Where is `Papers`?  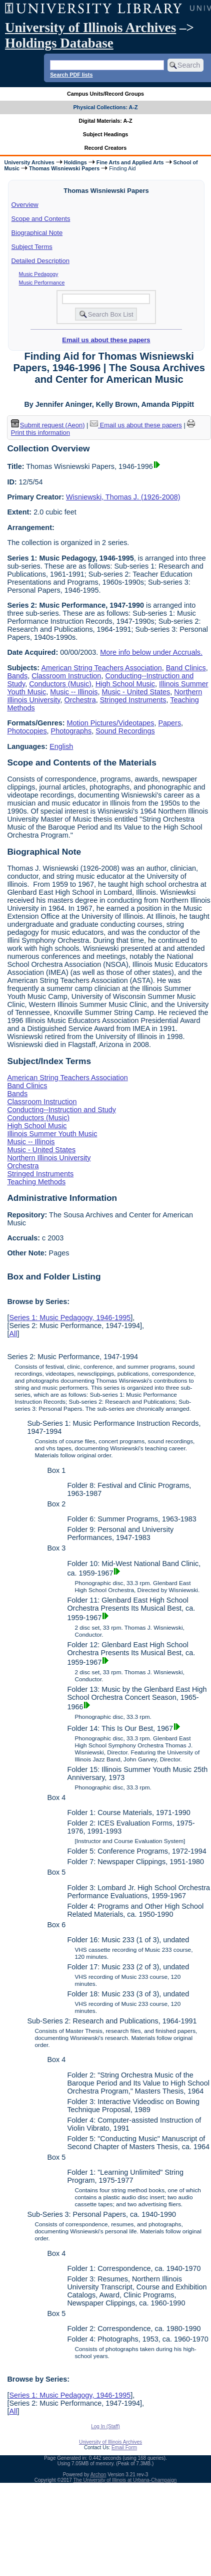 Papers is located at coordinates (170, 723).